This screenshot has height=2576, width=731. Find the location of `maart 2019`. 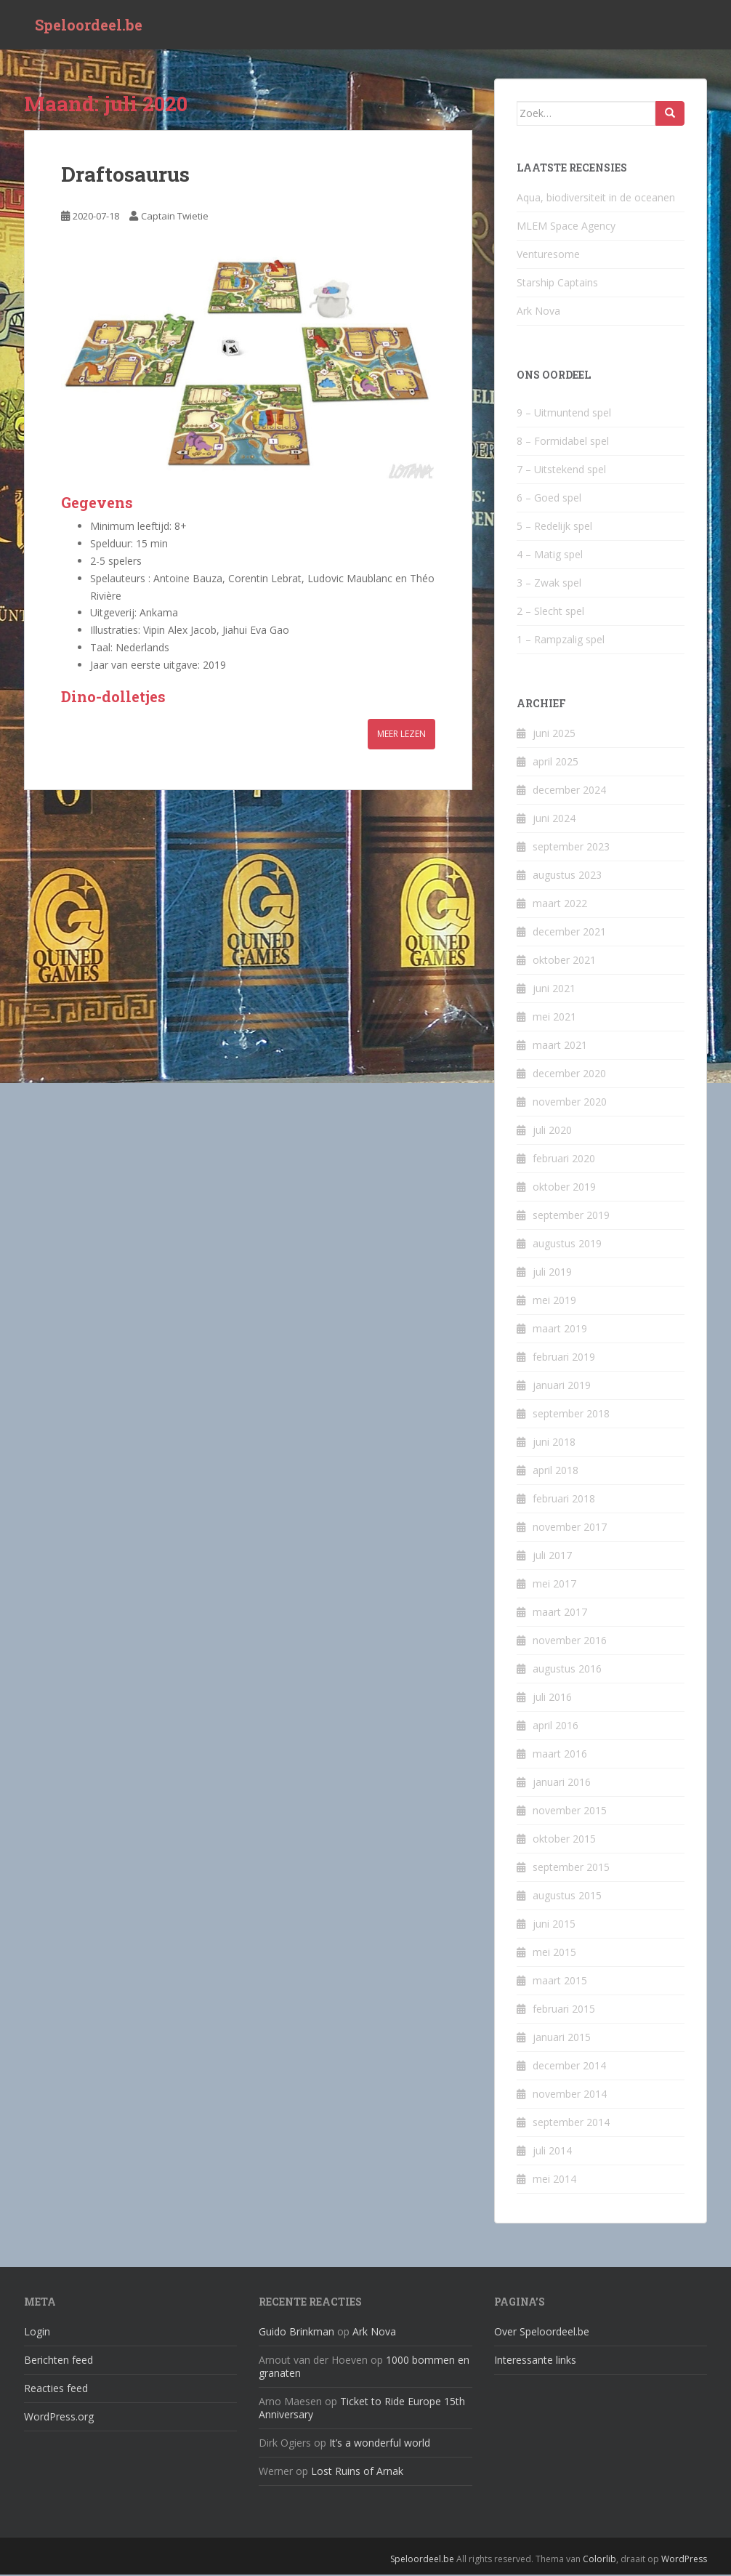

maart 2019 is located at coordinates (560, 1330).